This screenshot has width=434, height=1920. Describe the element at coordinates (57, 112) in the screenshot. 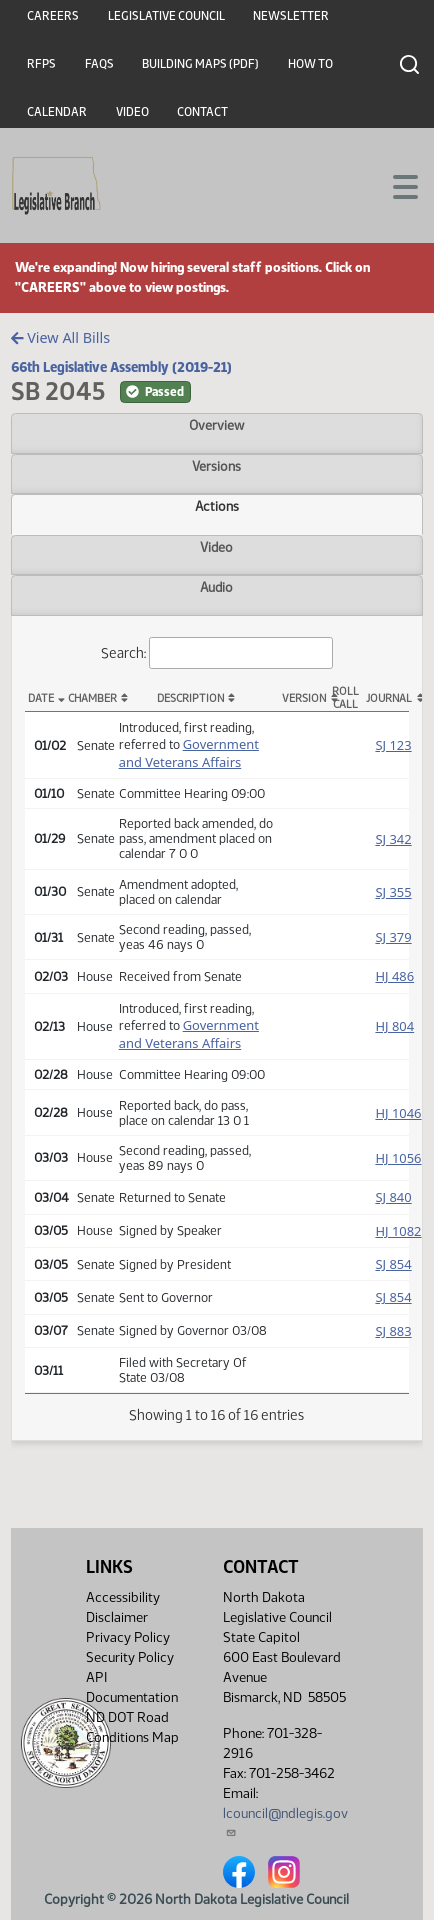

I see `Calendar` at that location.